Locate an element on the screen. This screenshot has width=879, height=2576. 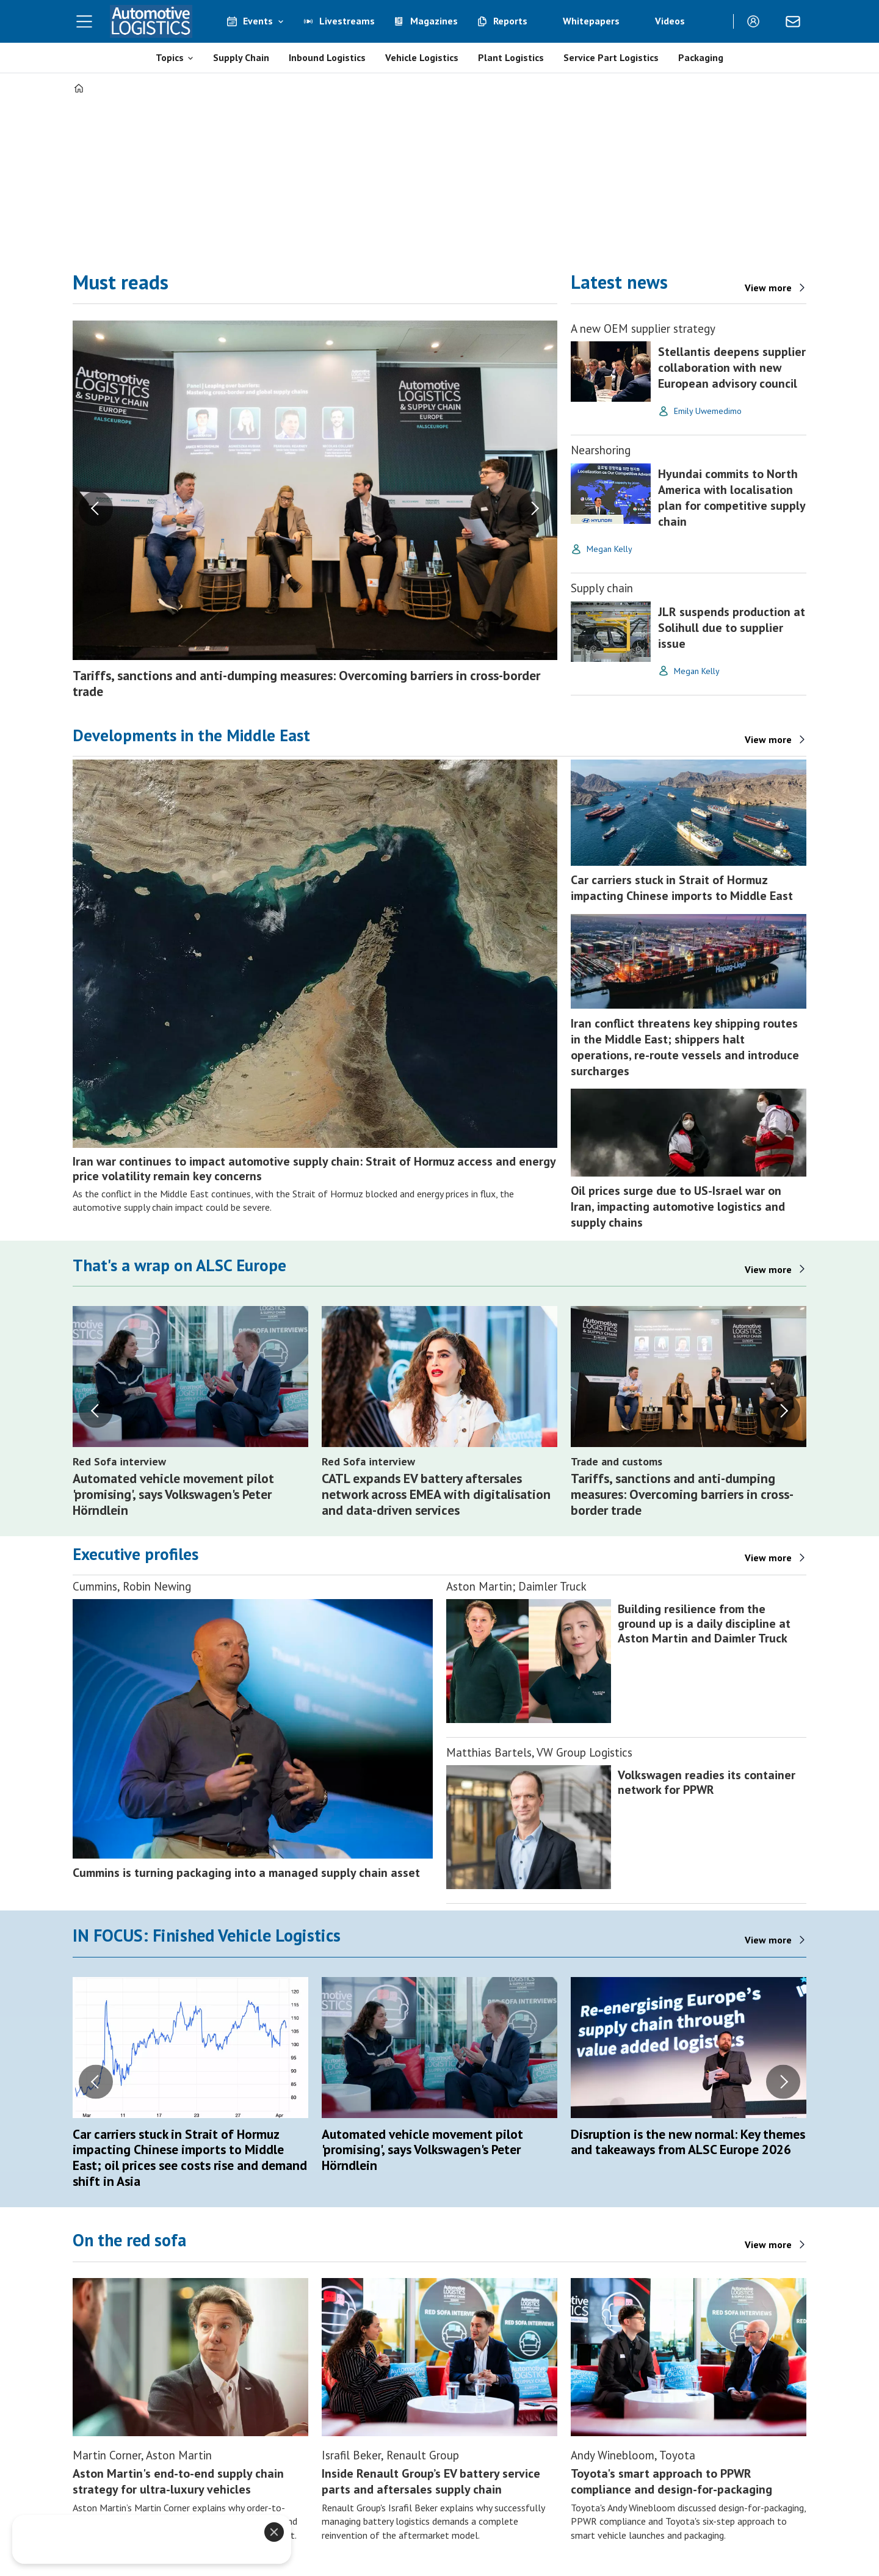
Supply Chain is located at coordinates (241, 57).